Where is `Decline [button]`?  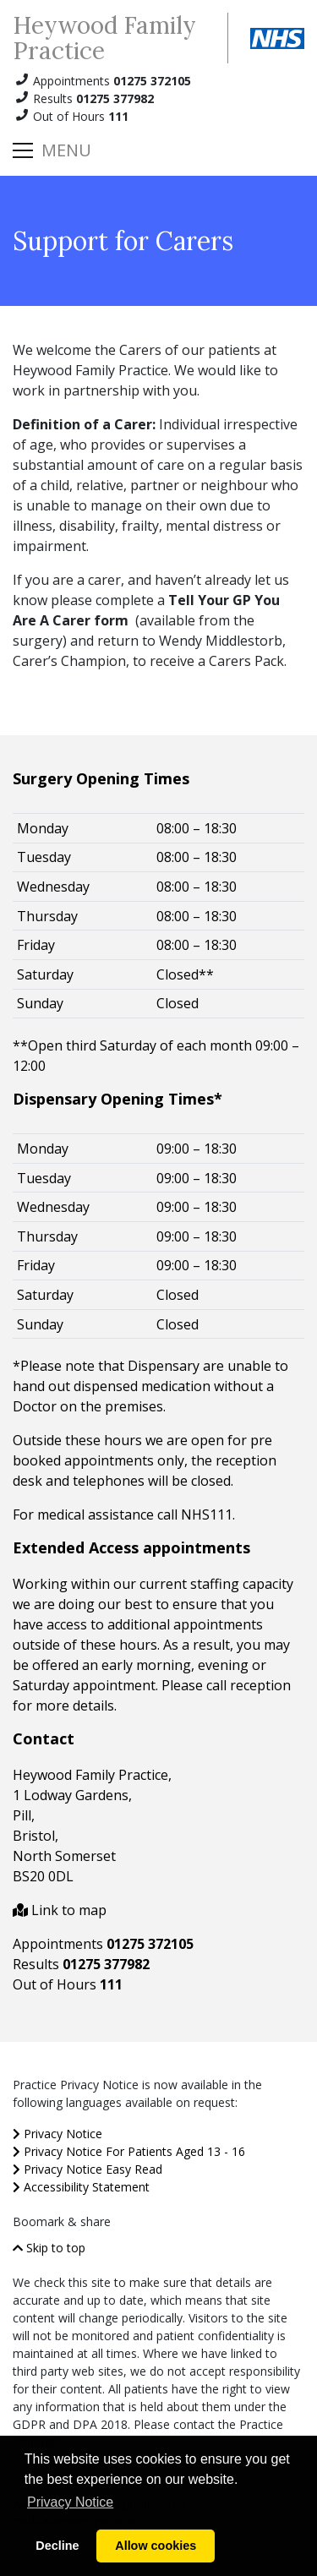
Decline [button] is located at coordinates (57, 2545).